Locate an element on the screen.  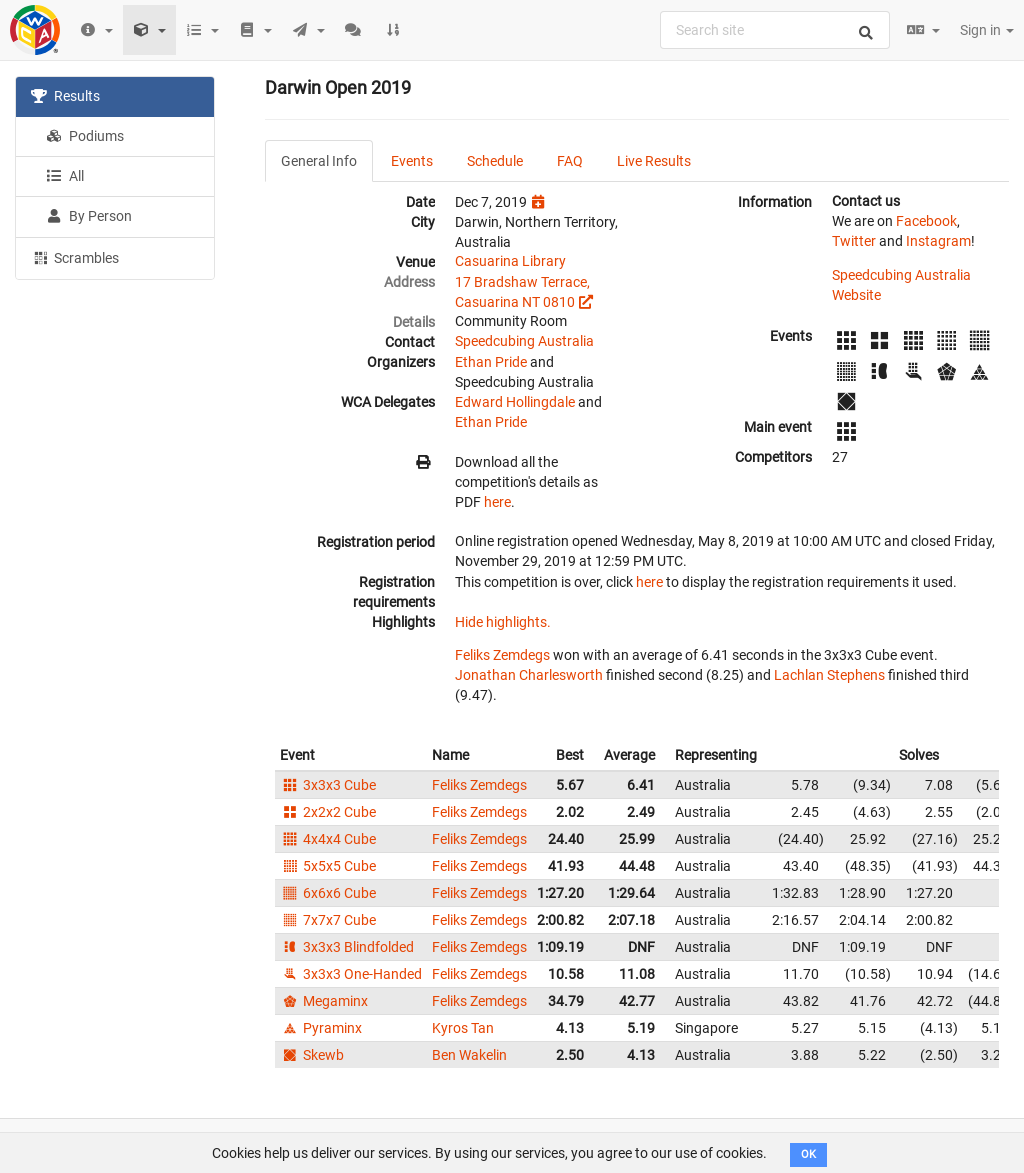
5x5x5 Cube is located at coordinates (328, 866).